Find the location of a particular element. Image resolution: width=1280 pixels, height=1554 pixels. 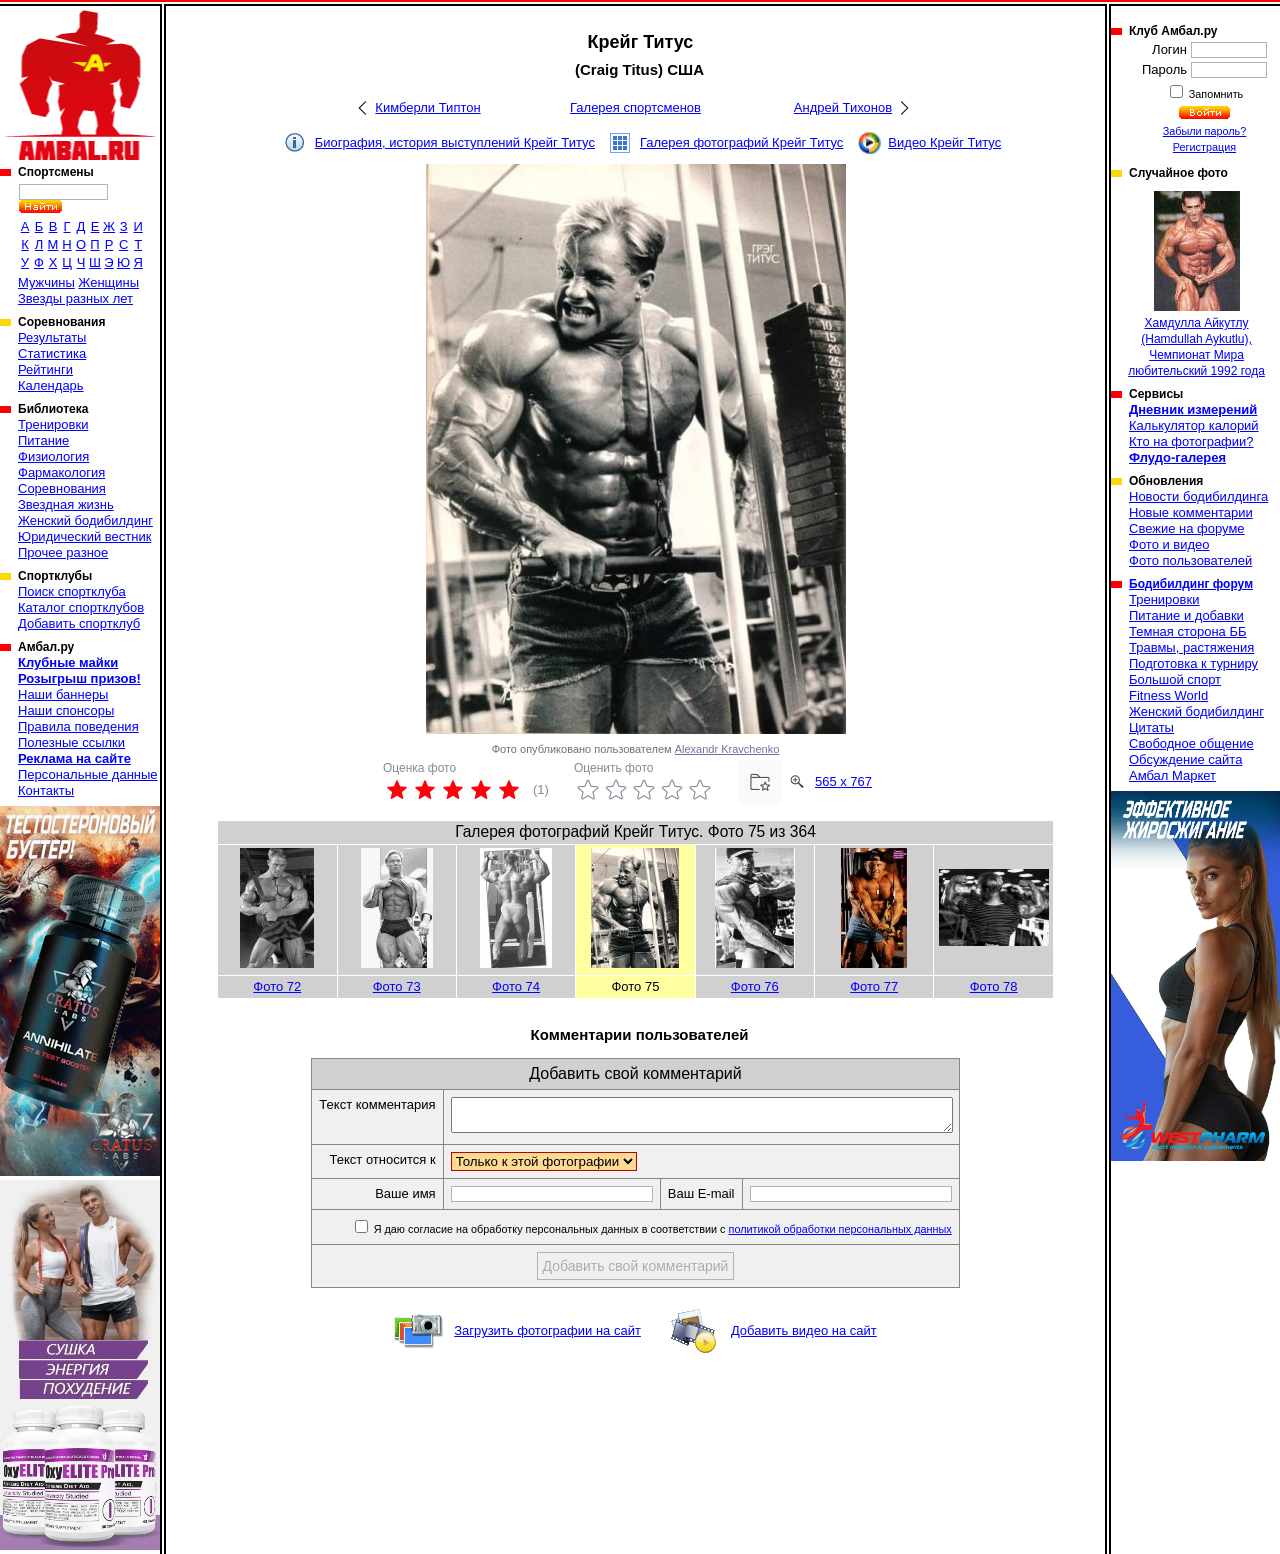

Цитаты is located at coordinates (1151, 727).